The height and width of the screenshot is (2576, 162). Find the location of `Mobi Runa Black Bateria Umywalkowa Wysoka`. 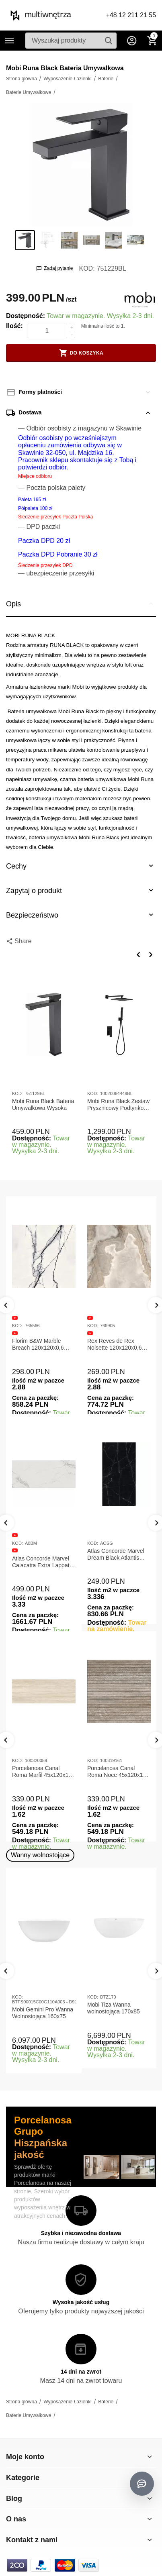

Mobi Runa Black Bateria Umywalkowa Wysoka is located at coordinates (43, 1104).